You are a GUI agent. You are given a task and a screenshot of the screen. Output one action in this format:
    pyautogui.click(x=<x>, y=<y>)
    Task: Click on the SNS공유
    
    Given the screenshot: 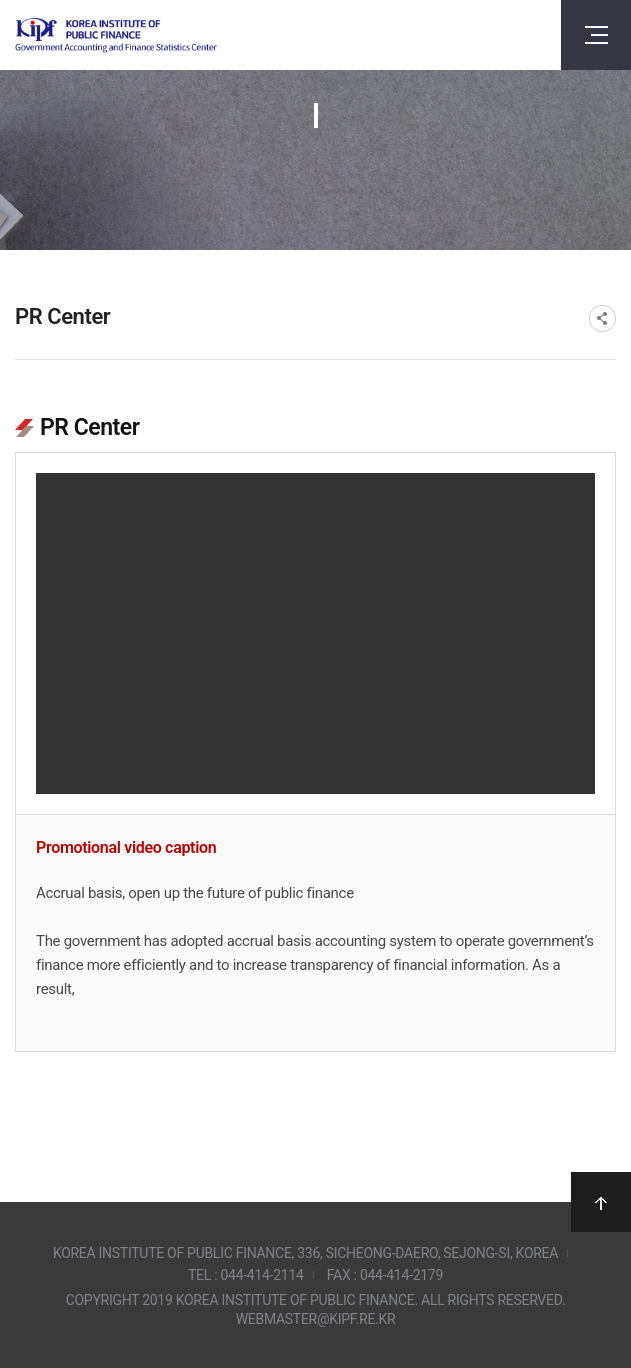 What is the action you would take?
    pyautogui.click(x=602, y=318)
    